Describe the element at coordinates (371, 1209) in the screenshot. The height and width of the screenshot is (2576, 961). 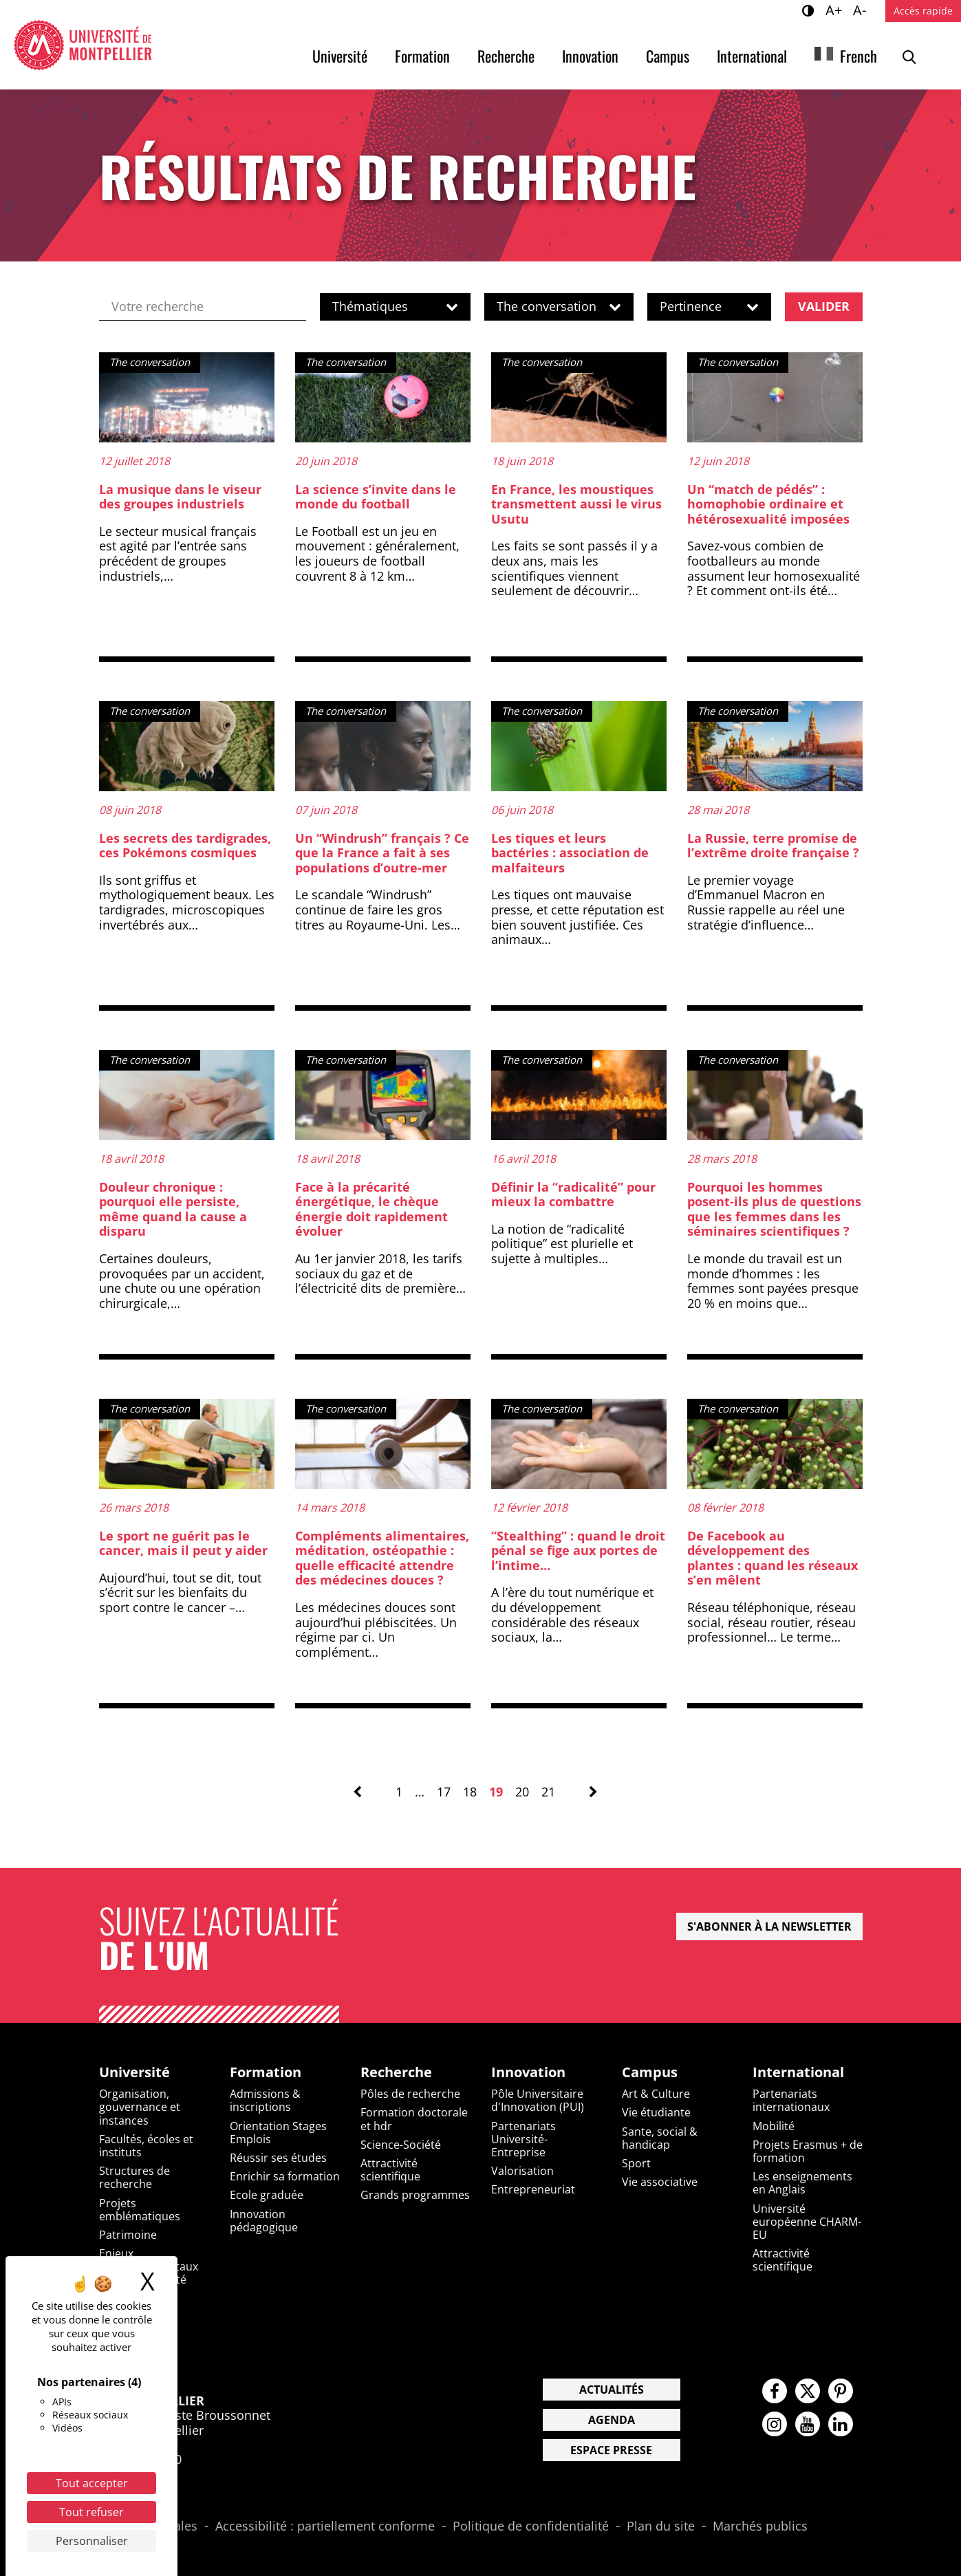
I see `Face à la précarité énergétique, le chèque énergie doit rapidement évoluer` at that location.